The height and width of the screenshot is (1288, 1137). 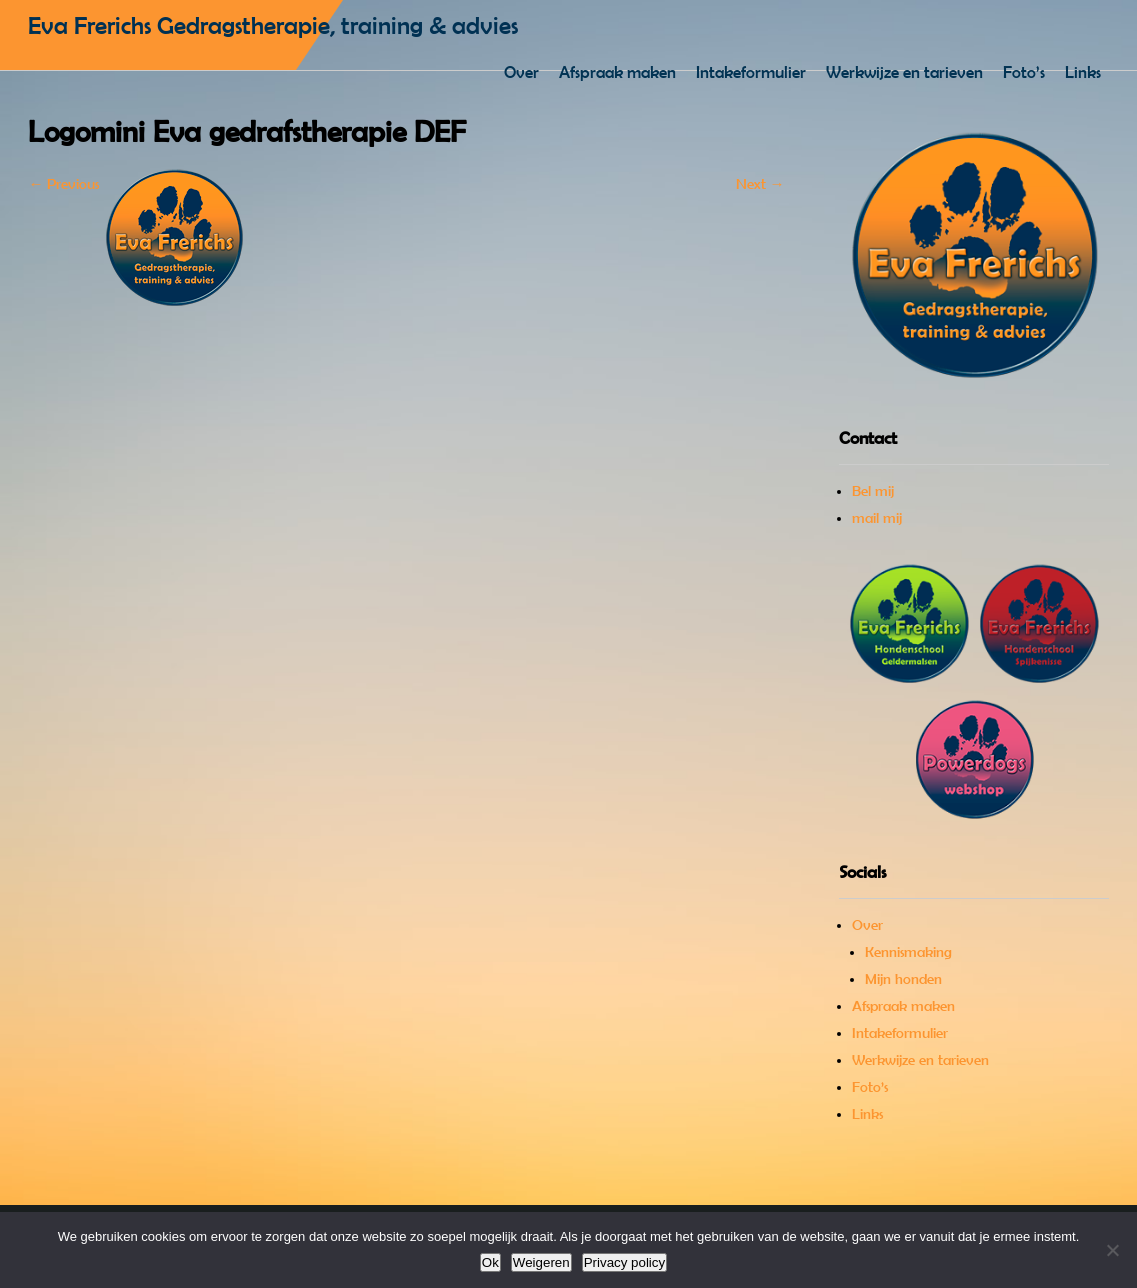 I want to click on Mijn honden, so click(x=903, y=979).